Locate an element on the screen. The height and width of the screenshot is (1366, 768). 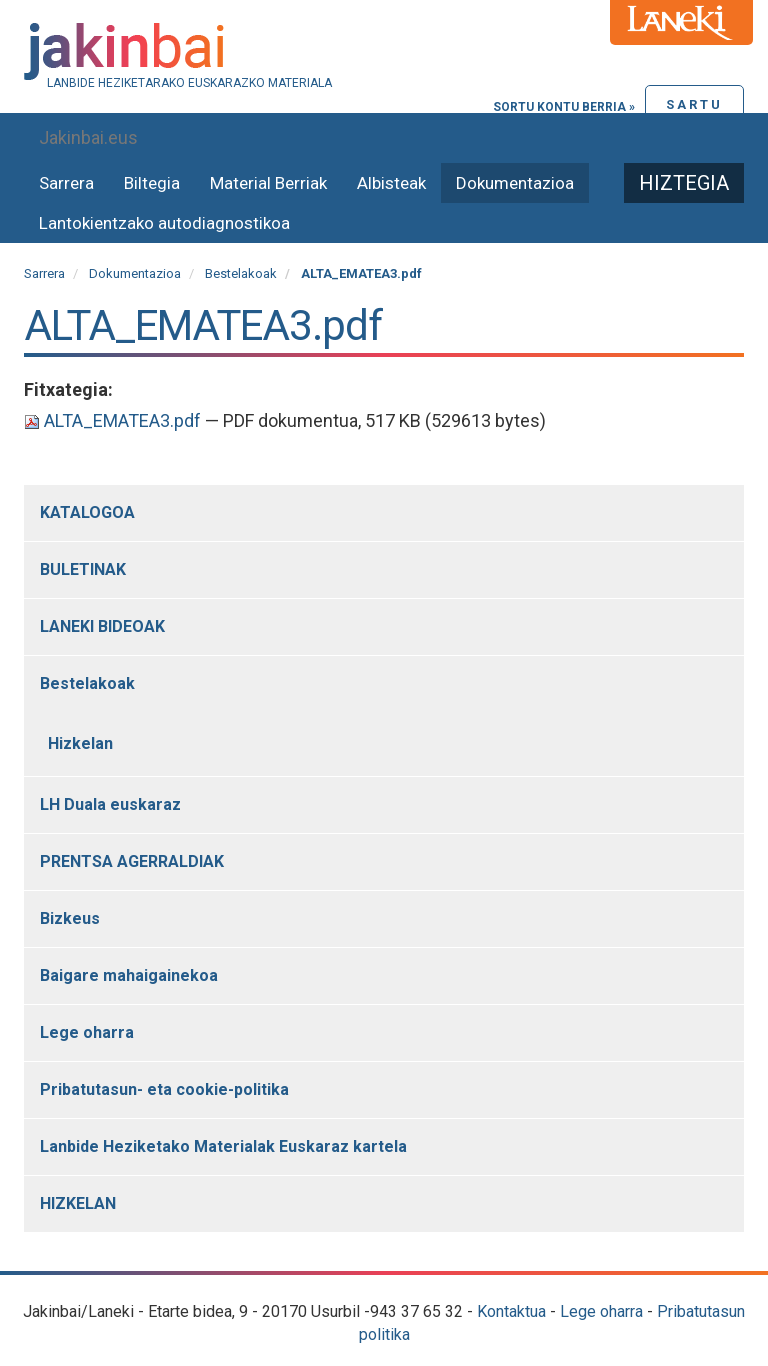
Kontaktua is located at coordinates (511, 1311).